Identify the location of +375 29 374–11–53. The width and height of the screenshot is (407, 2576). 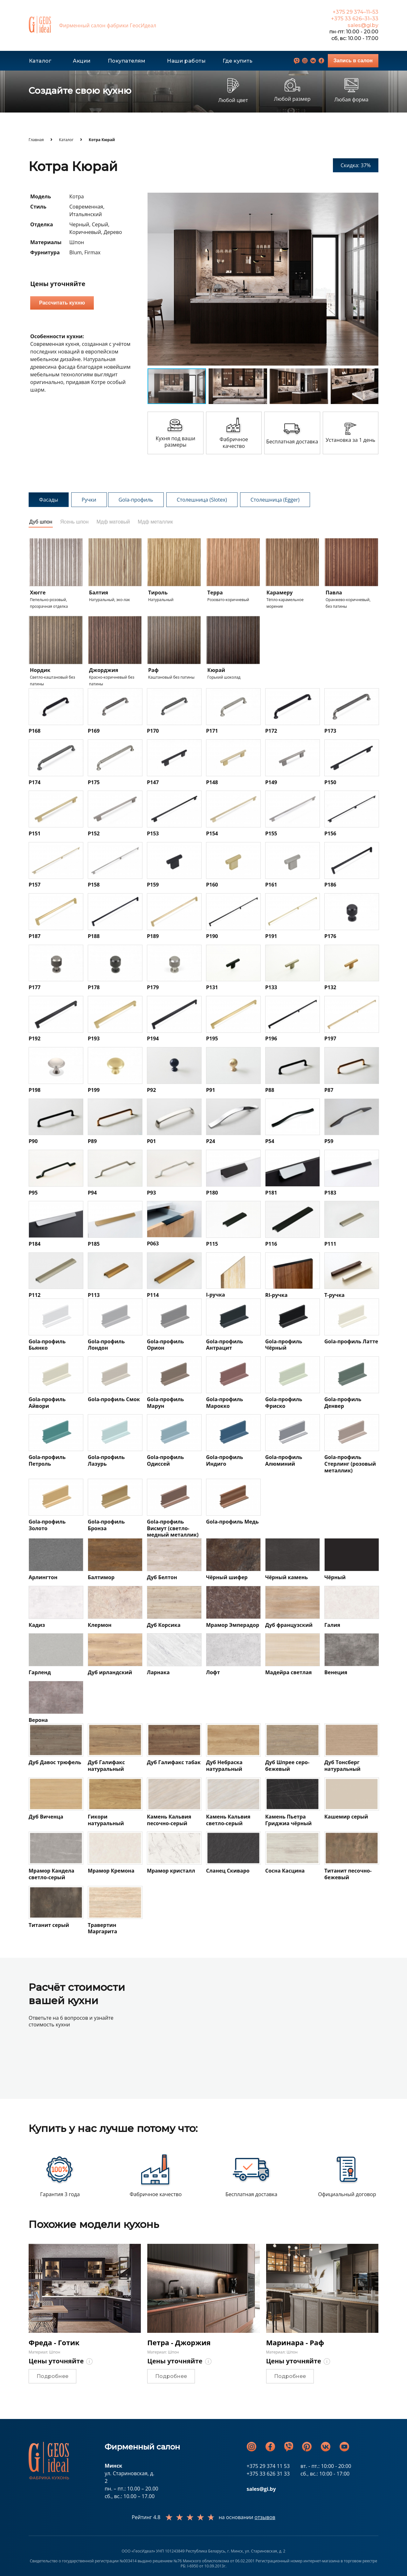
(355, 12).